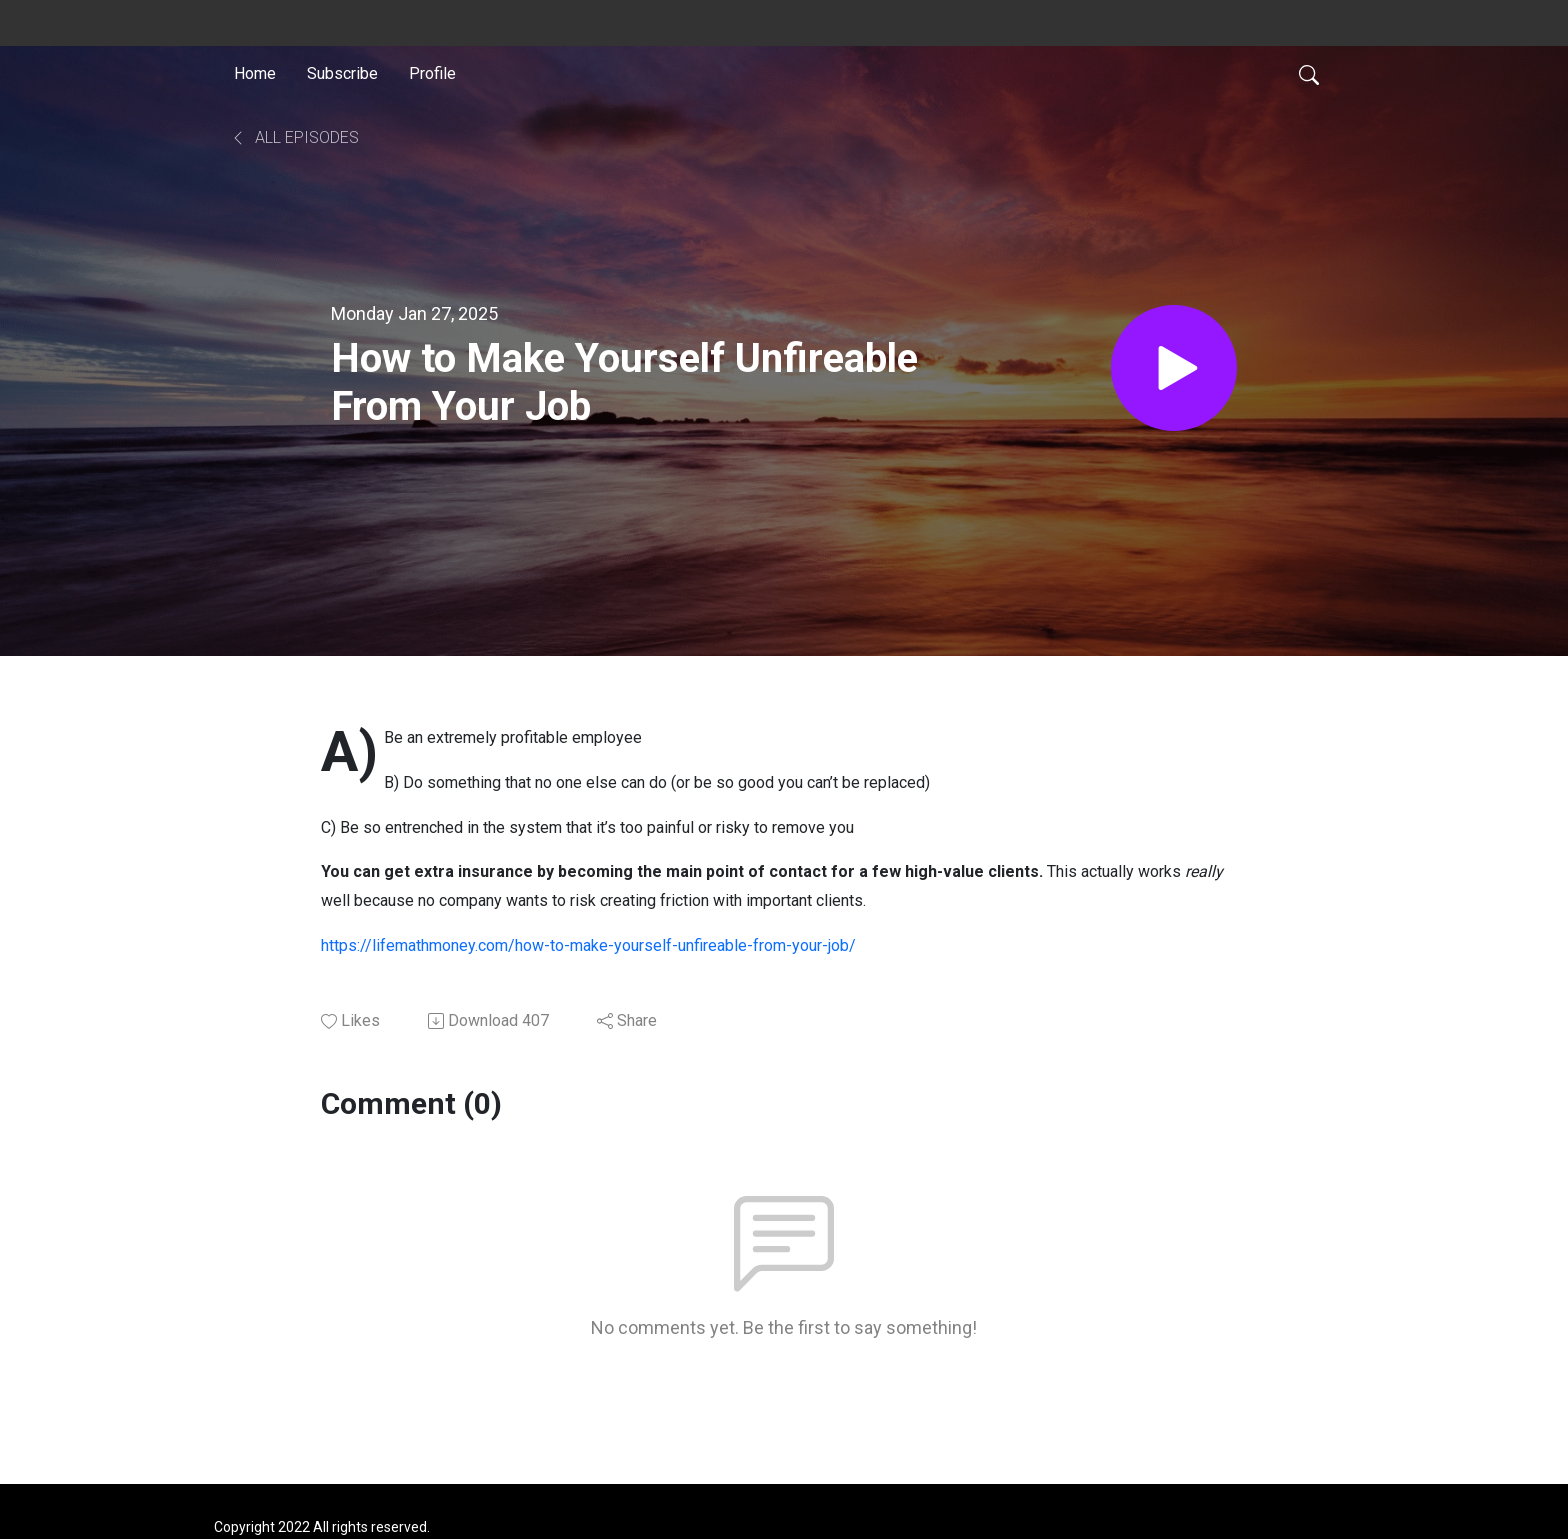 Image resolution: width=1568 pixels, height=1539 pixels. What do you see at coordinates (588, 945) in the screenshot?
I see `https://lifemathmoney.com/how-to-make-yourself-unfireable-from-your-job/` at bounding box center [588, 945].